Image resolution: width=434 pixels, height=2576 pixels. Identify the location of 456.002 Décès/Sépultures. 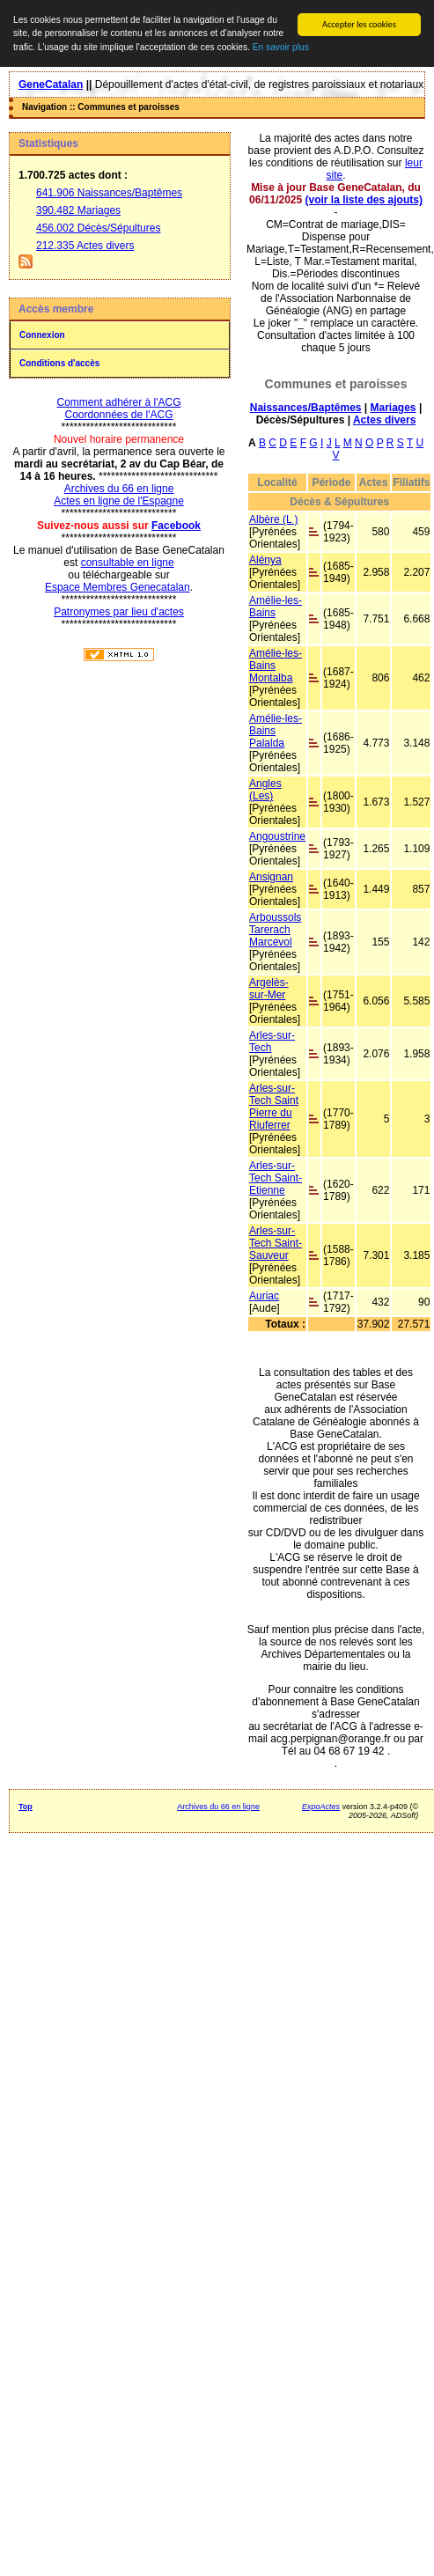
(98, 228).